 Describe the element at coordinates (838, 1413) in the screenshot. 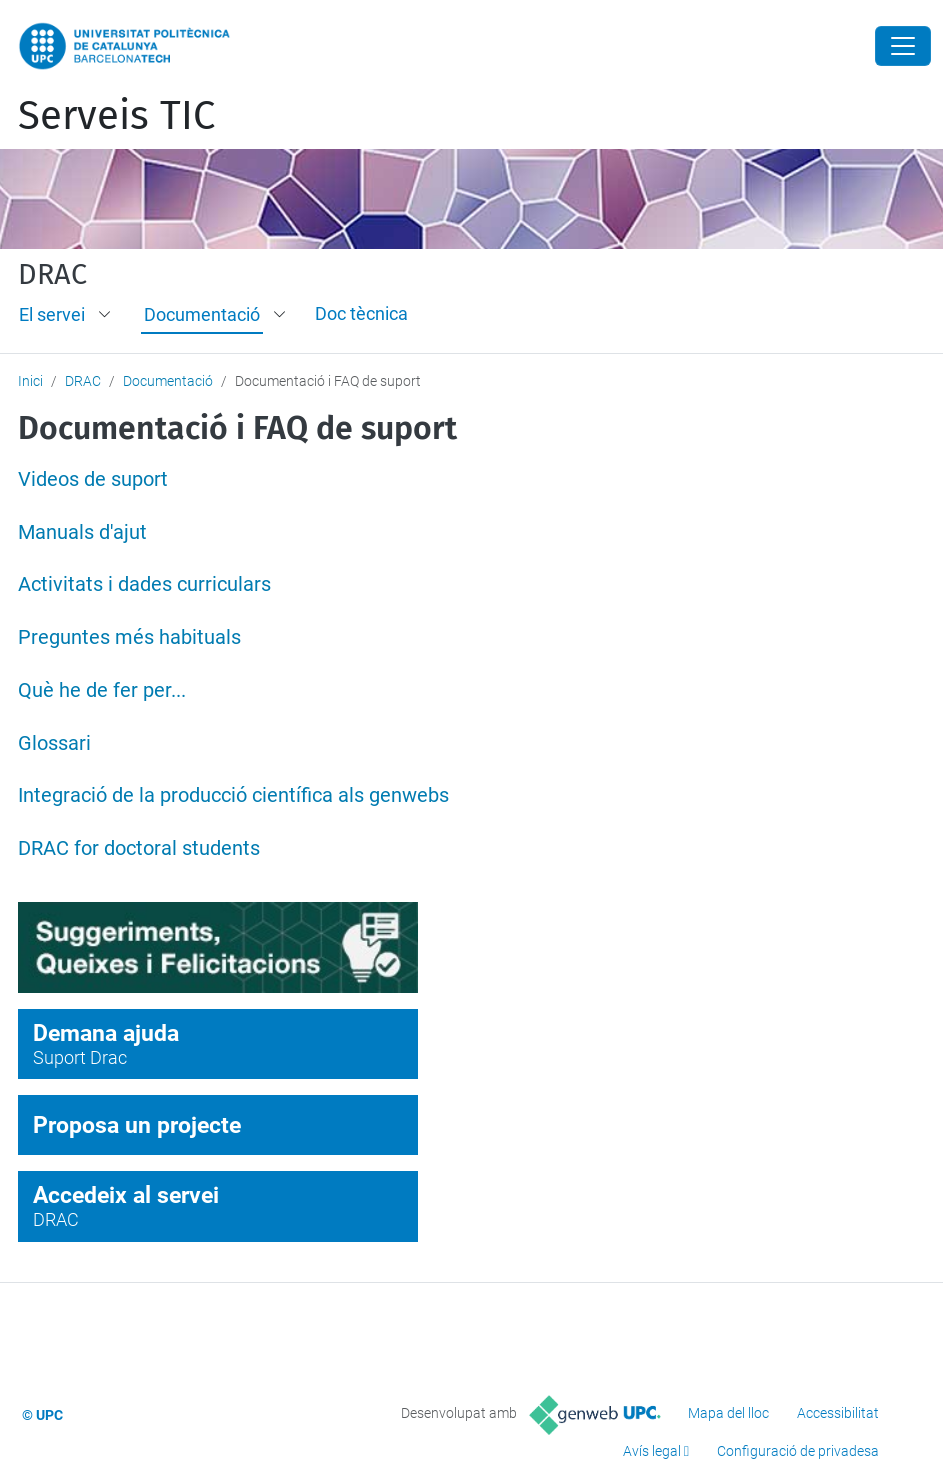

I see `Accessibilitat` at that location.